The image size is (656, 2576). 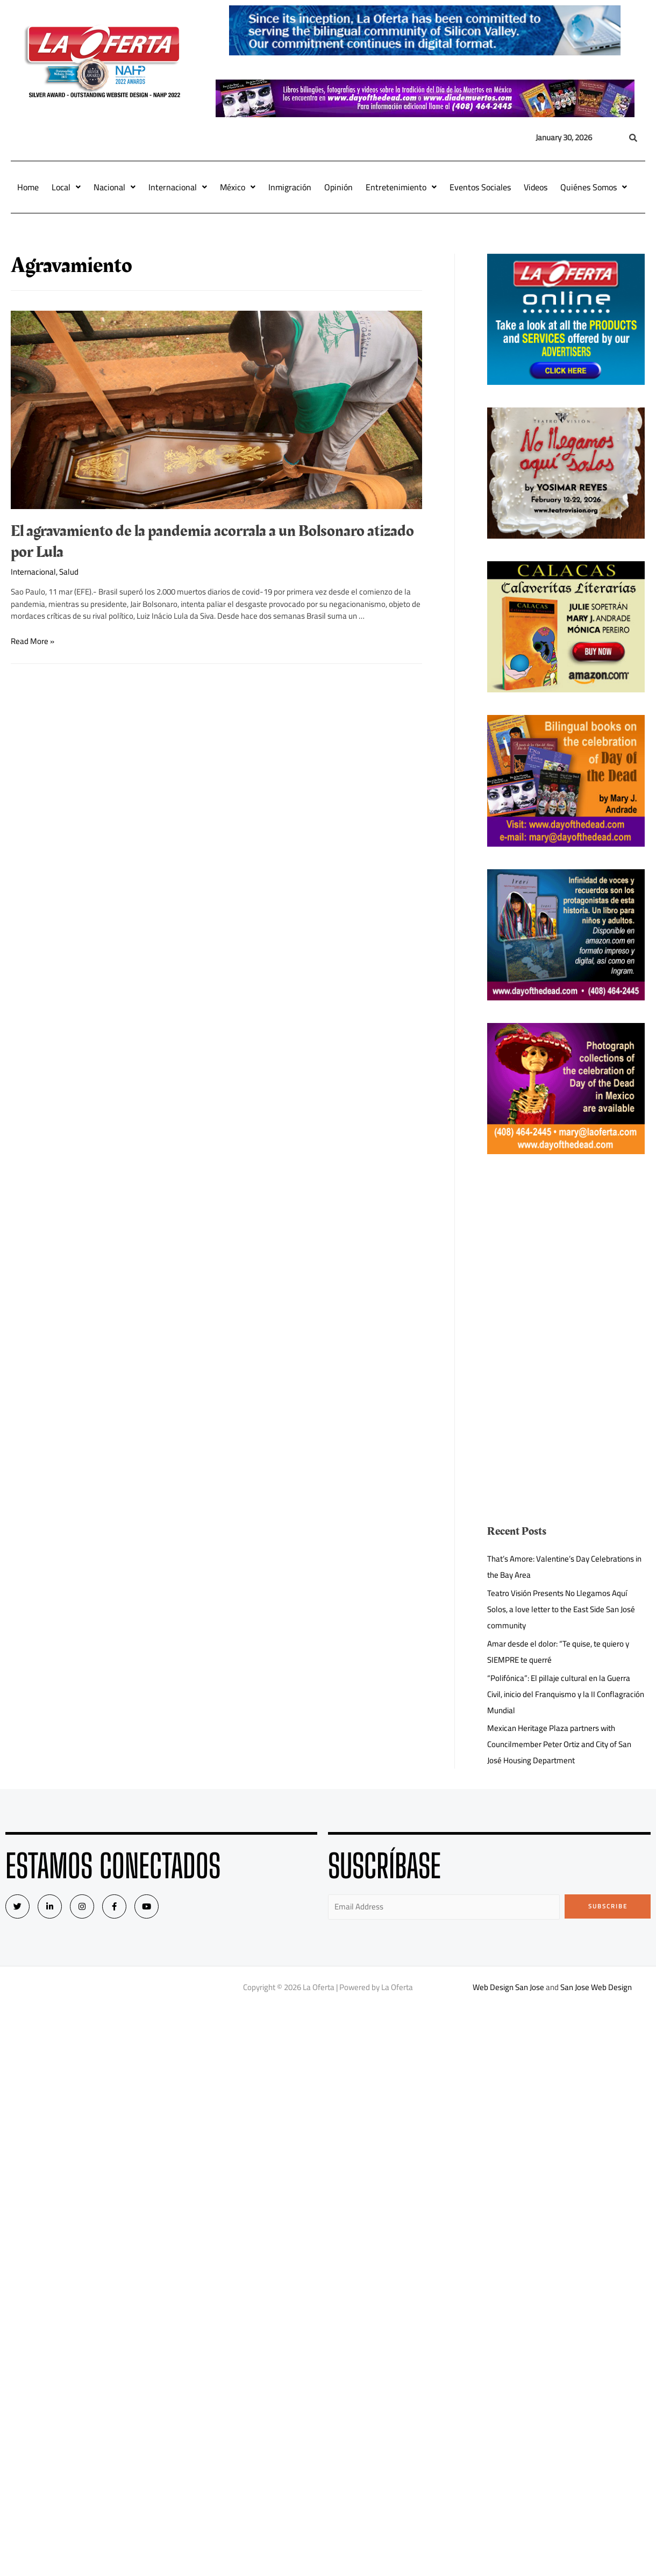 I want to click on Nacional, so click(x=115, y=187).